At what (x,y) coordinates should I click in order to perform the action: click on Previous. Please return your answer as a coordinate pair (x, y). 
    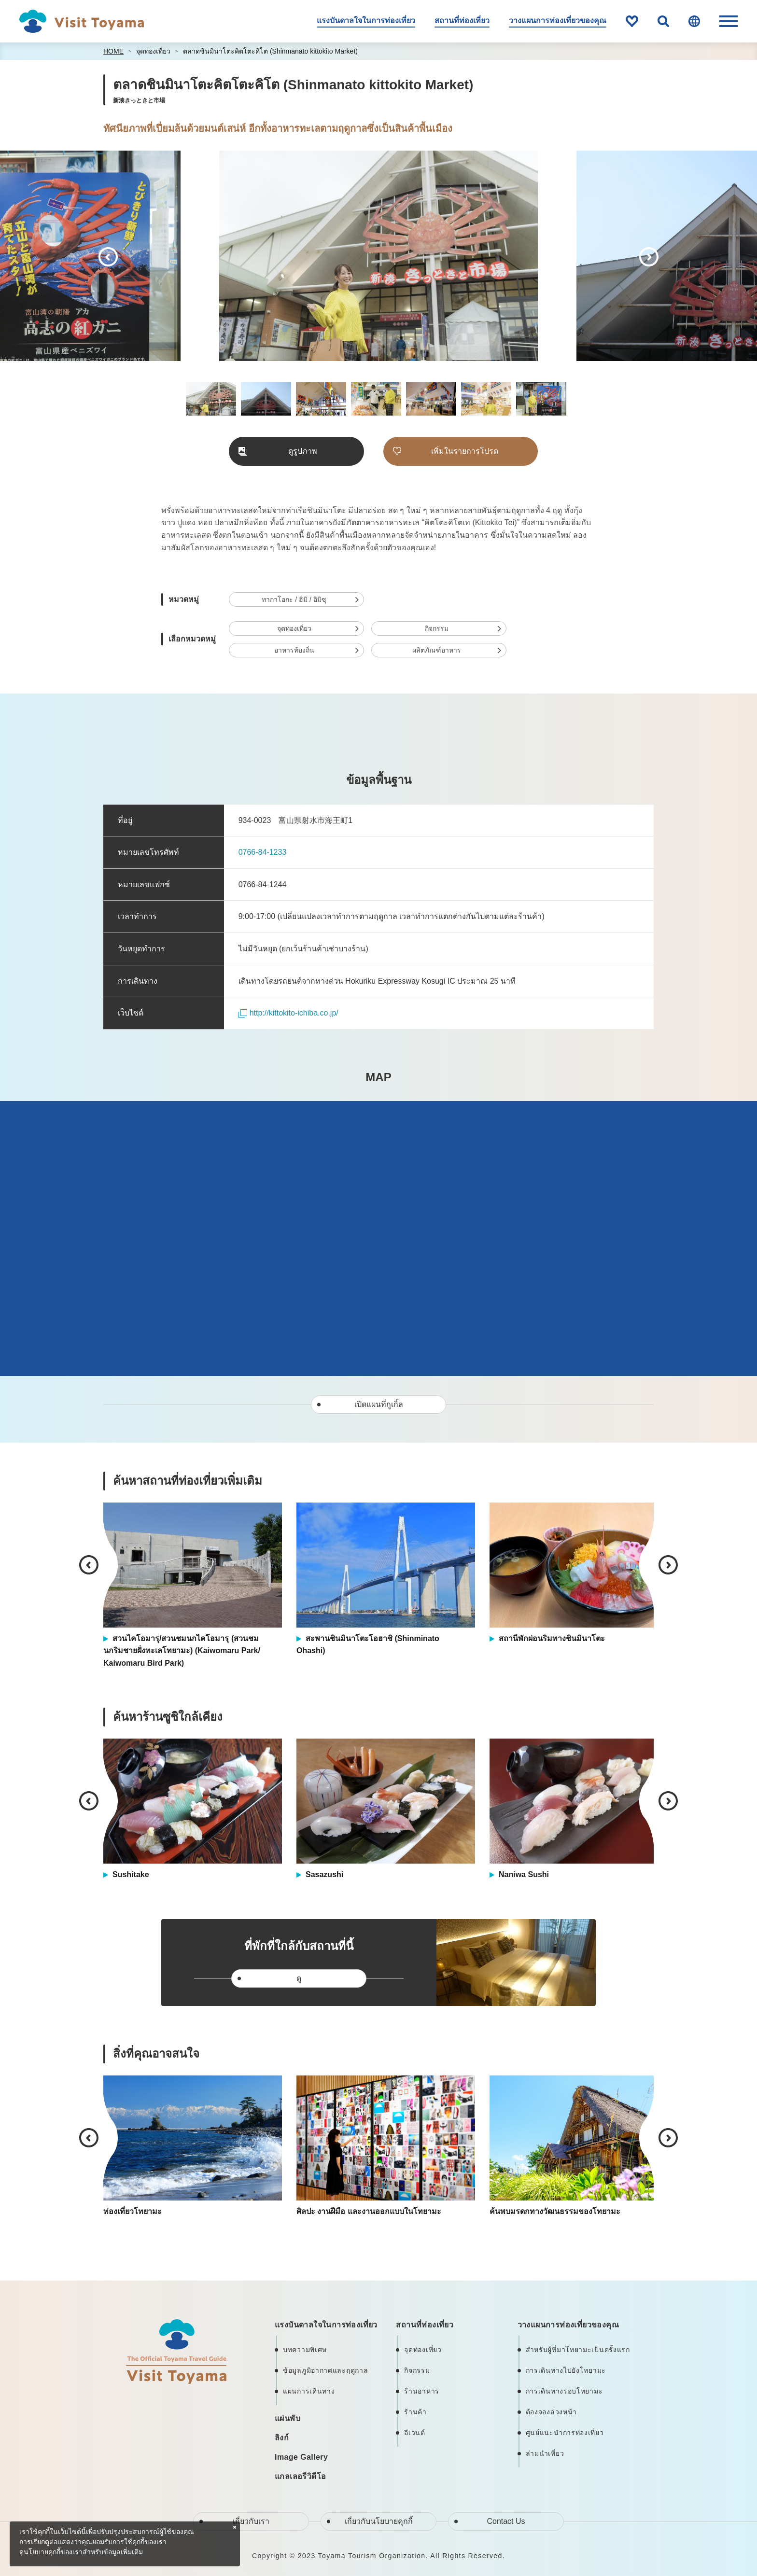
    Looking at the image, I should click on (108, 256).